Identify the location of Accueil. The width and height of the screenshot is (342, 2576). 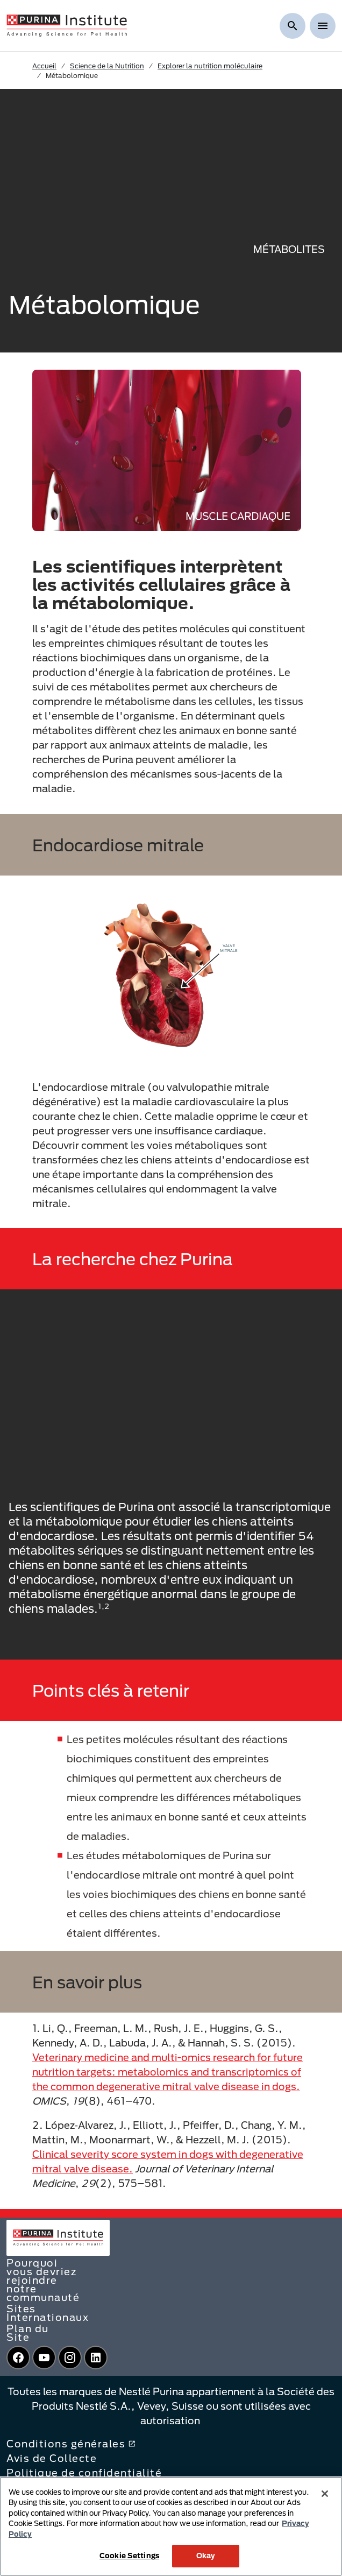
(44, 65).